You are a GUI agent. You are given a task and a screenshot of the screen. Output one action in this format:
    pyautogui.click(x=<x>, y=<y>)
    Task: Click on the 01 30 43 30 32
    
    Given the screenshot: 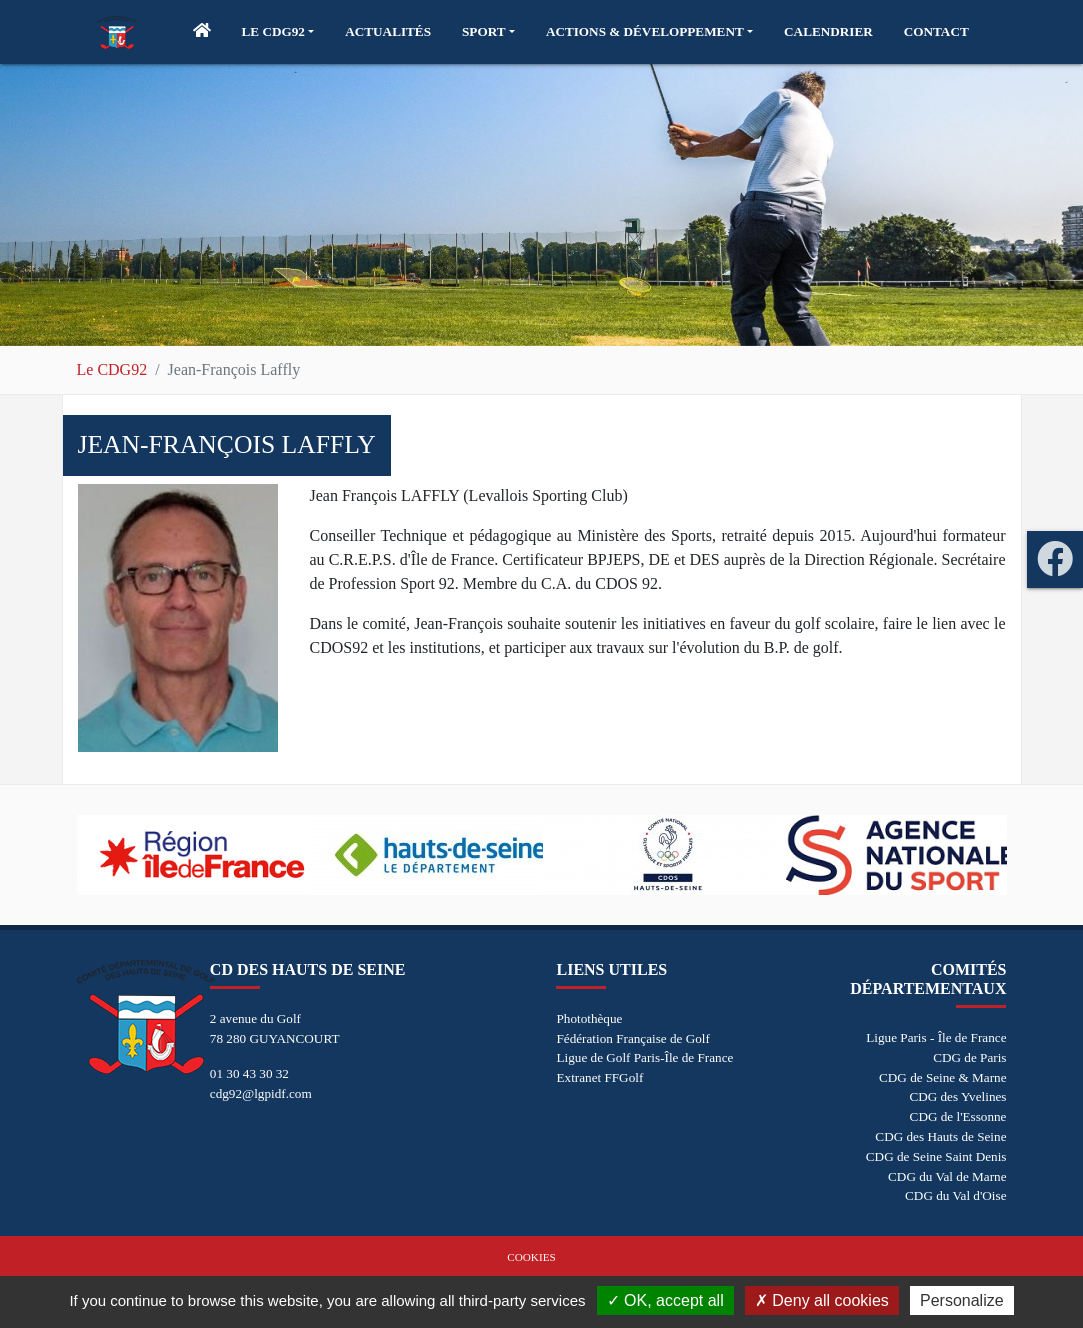 What is the action you would take?
    pyautogui.click(x=249, y=1073)
    